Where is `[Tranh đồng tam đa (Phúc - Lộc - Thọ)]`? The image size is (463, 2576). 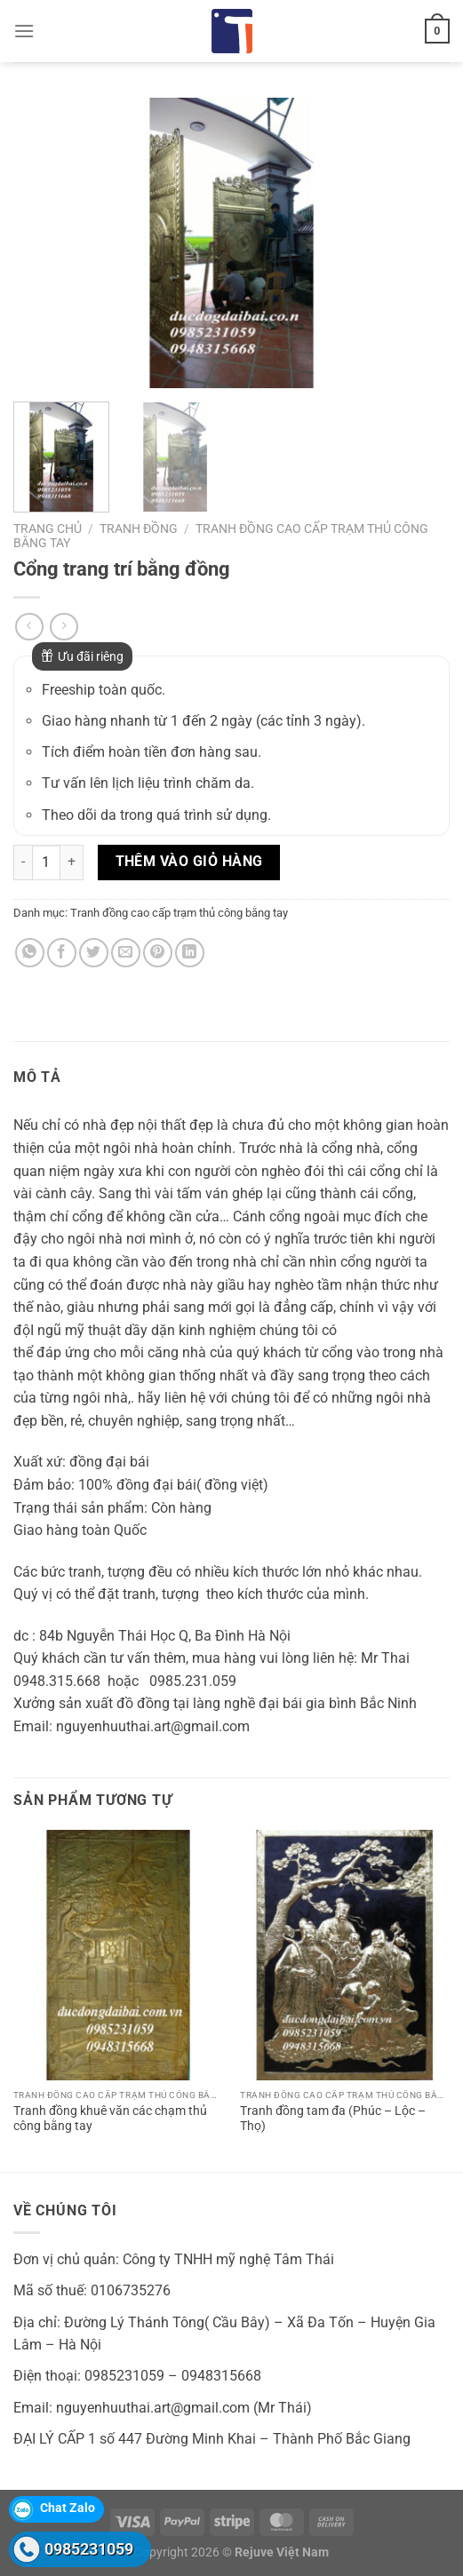
[Tranh đồng tam đa (Phúc - Lộc - Thọ)] is located at coordinates (345, 1955).